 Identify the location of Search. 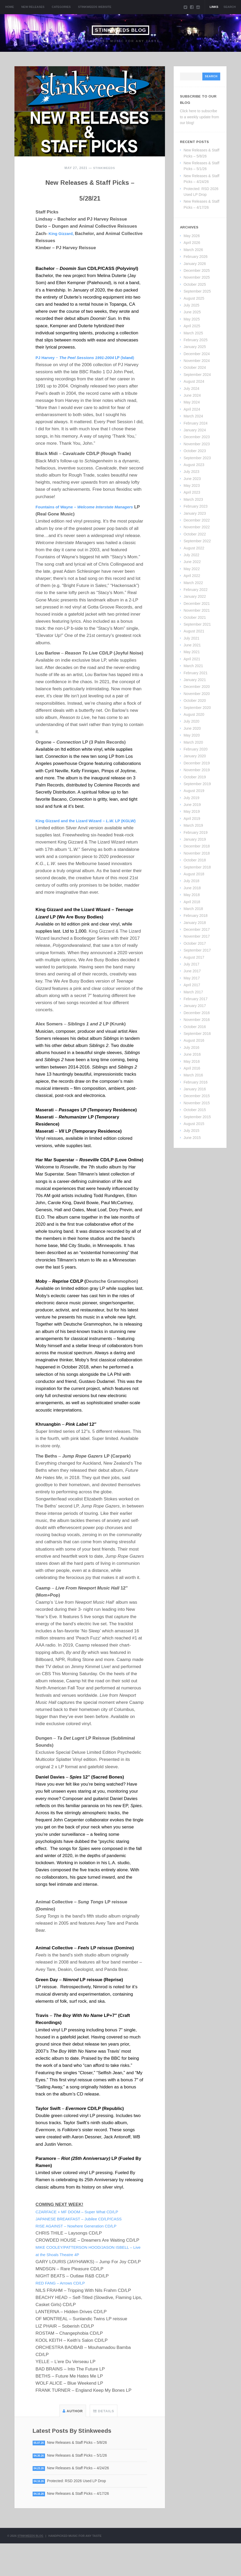
(230, 6).